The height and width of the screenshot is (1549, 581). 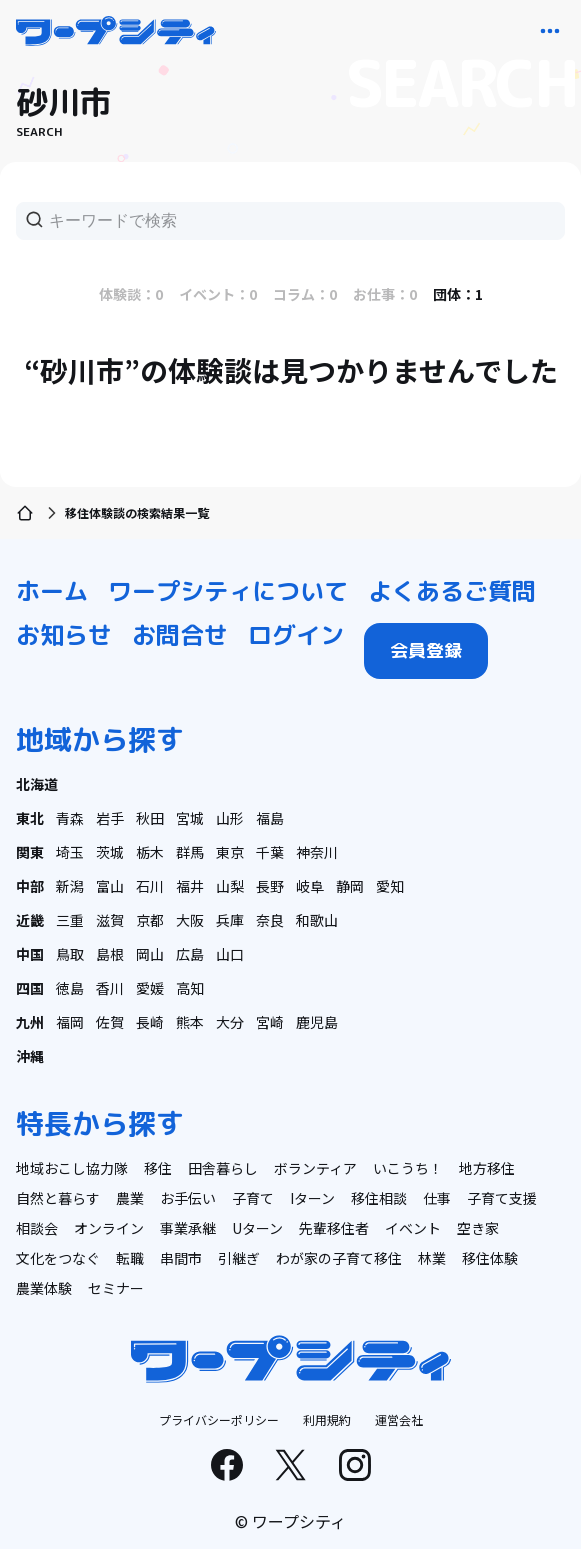 What do you see at coordinates (180, 635) in the screenshot?
I see `お問合せ` at bounding box center [180, 635].